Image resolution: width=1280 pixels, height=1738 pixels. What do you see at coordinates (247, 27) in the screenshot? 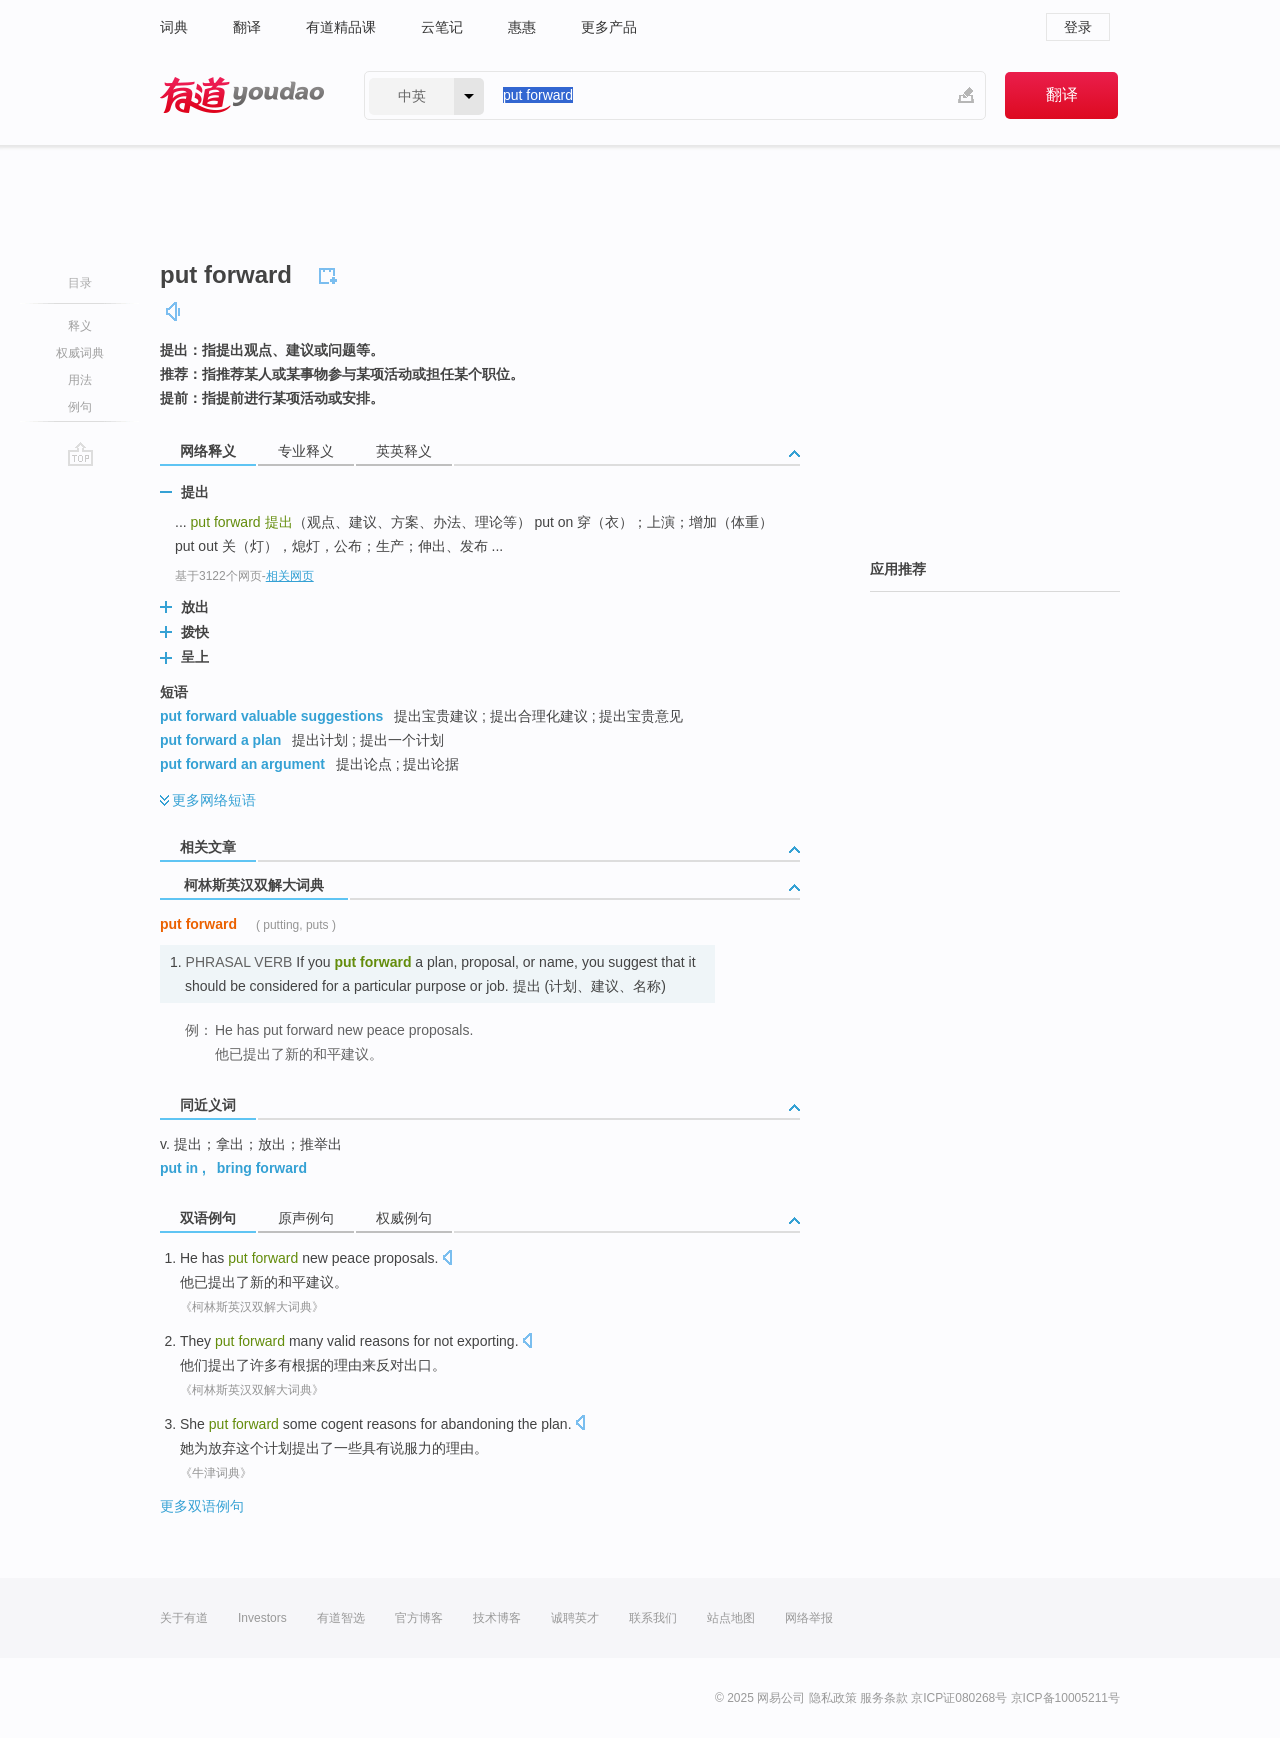
I see `翻译` at bounding box center [247, 27].